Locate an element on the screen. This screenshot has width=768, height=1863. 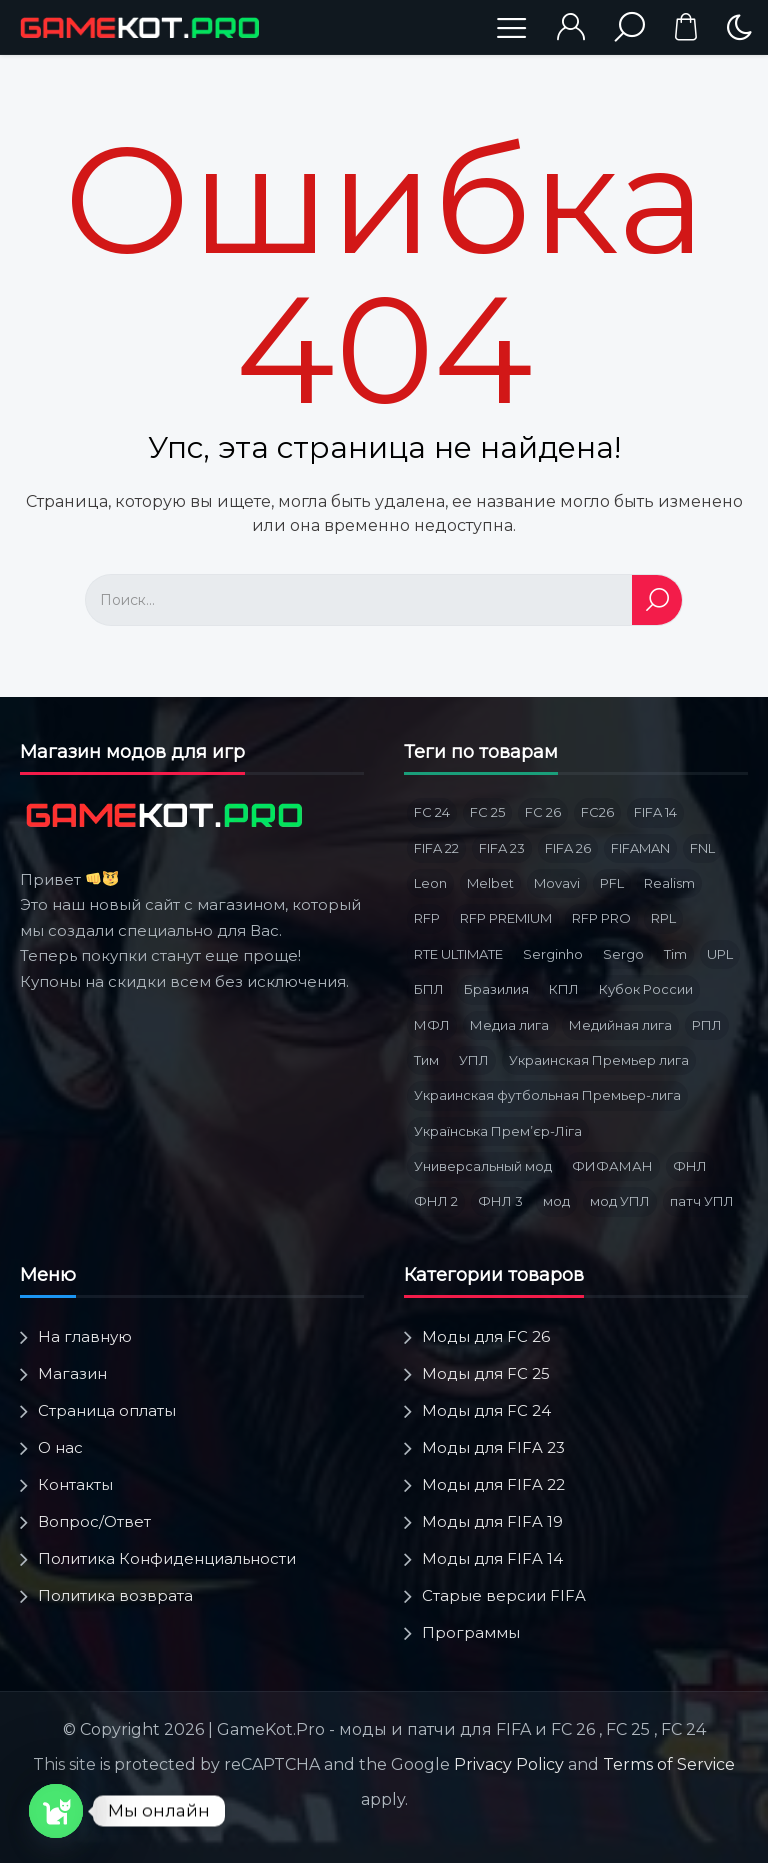
PFL [PFL (3 товара)] is located at coordinates (612, 883).